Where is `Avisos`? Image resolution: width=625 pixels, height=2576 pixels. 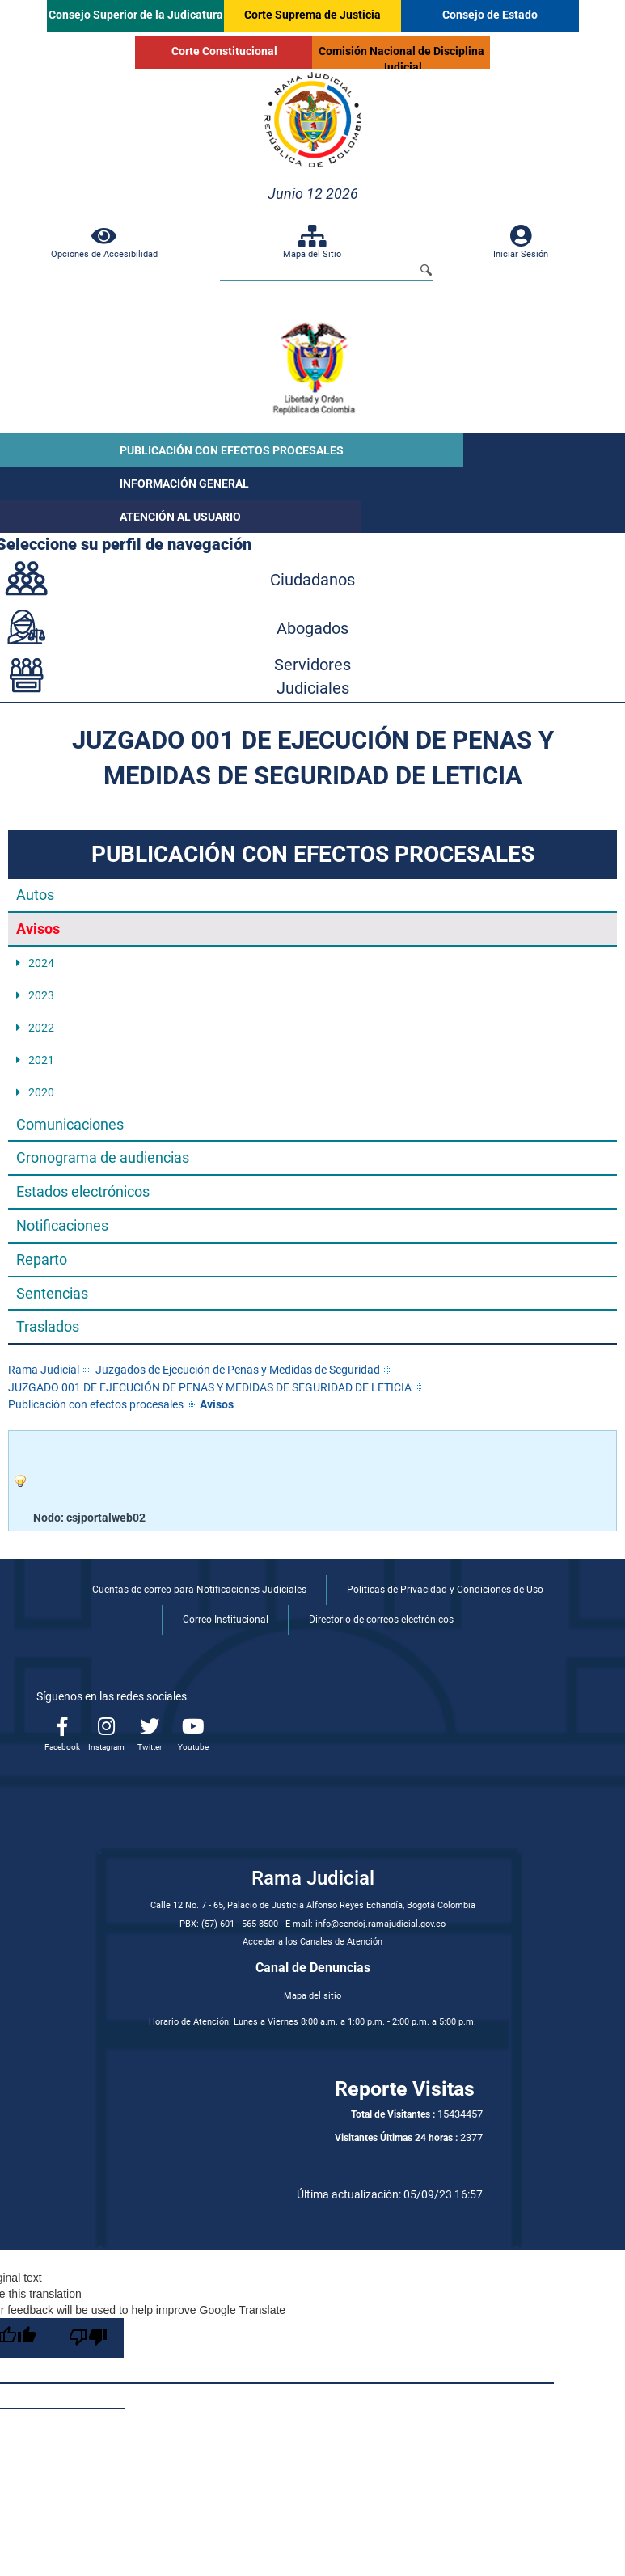
Avisos is located at coordinates (217, 1404).